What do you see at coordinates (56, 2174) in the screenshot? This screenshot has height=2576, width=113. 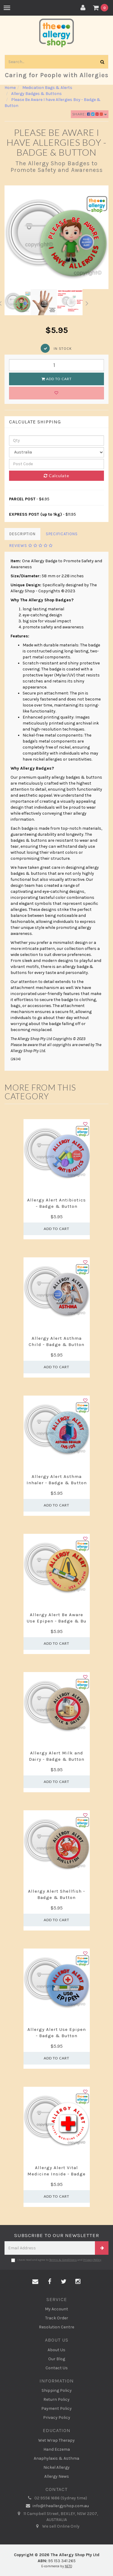 I see `Allergy Alert Vital Medicine Inside - Badge &` at bounding box center [56, 2174].